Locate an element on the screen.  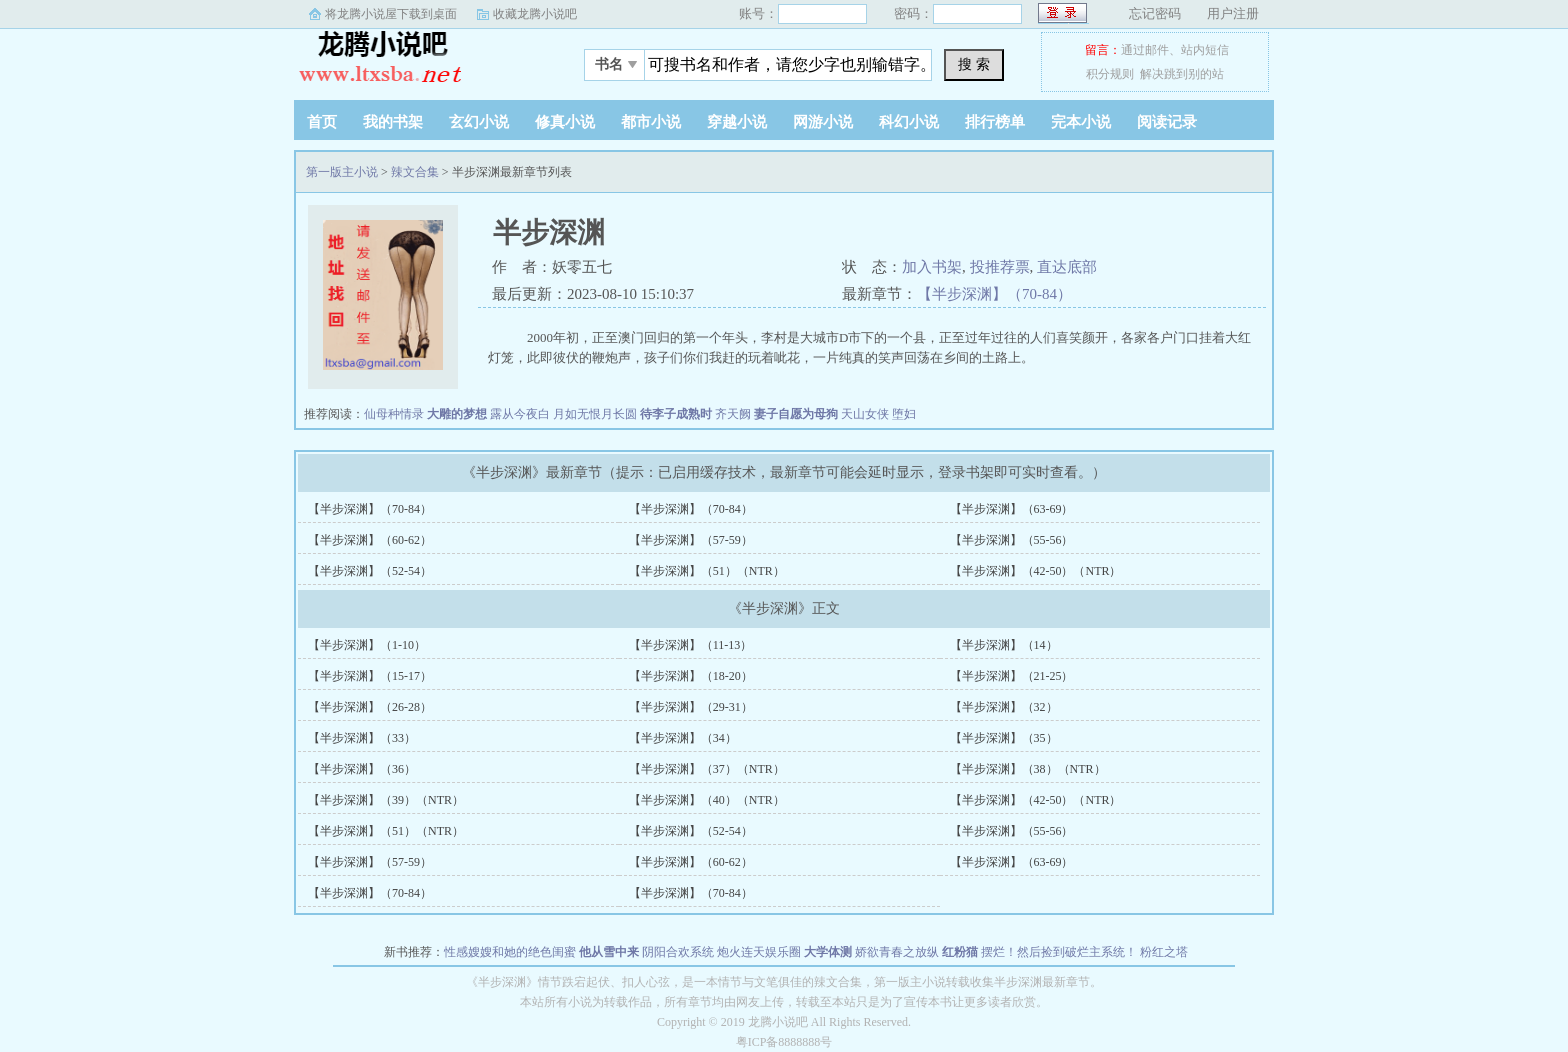
【半步深渊】（51）（NTR） is located at coordinates (707, 571).